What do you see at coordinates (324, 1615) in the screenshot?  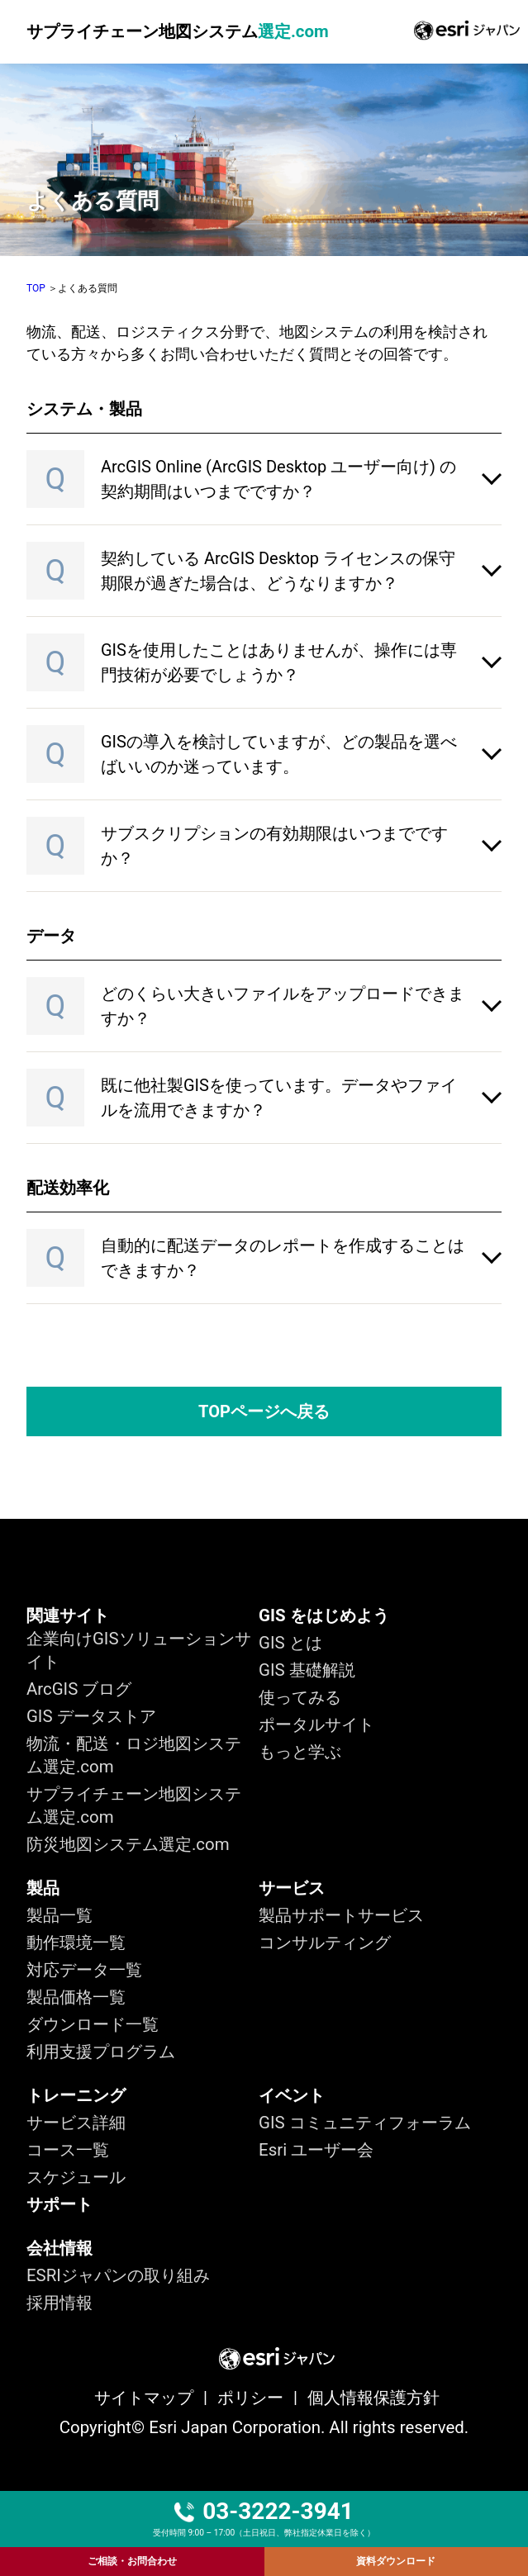 I see `GIS をはじめよう` at bounding box center [324, 1615].